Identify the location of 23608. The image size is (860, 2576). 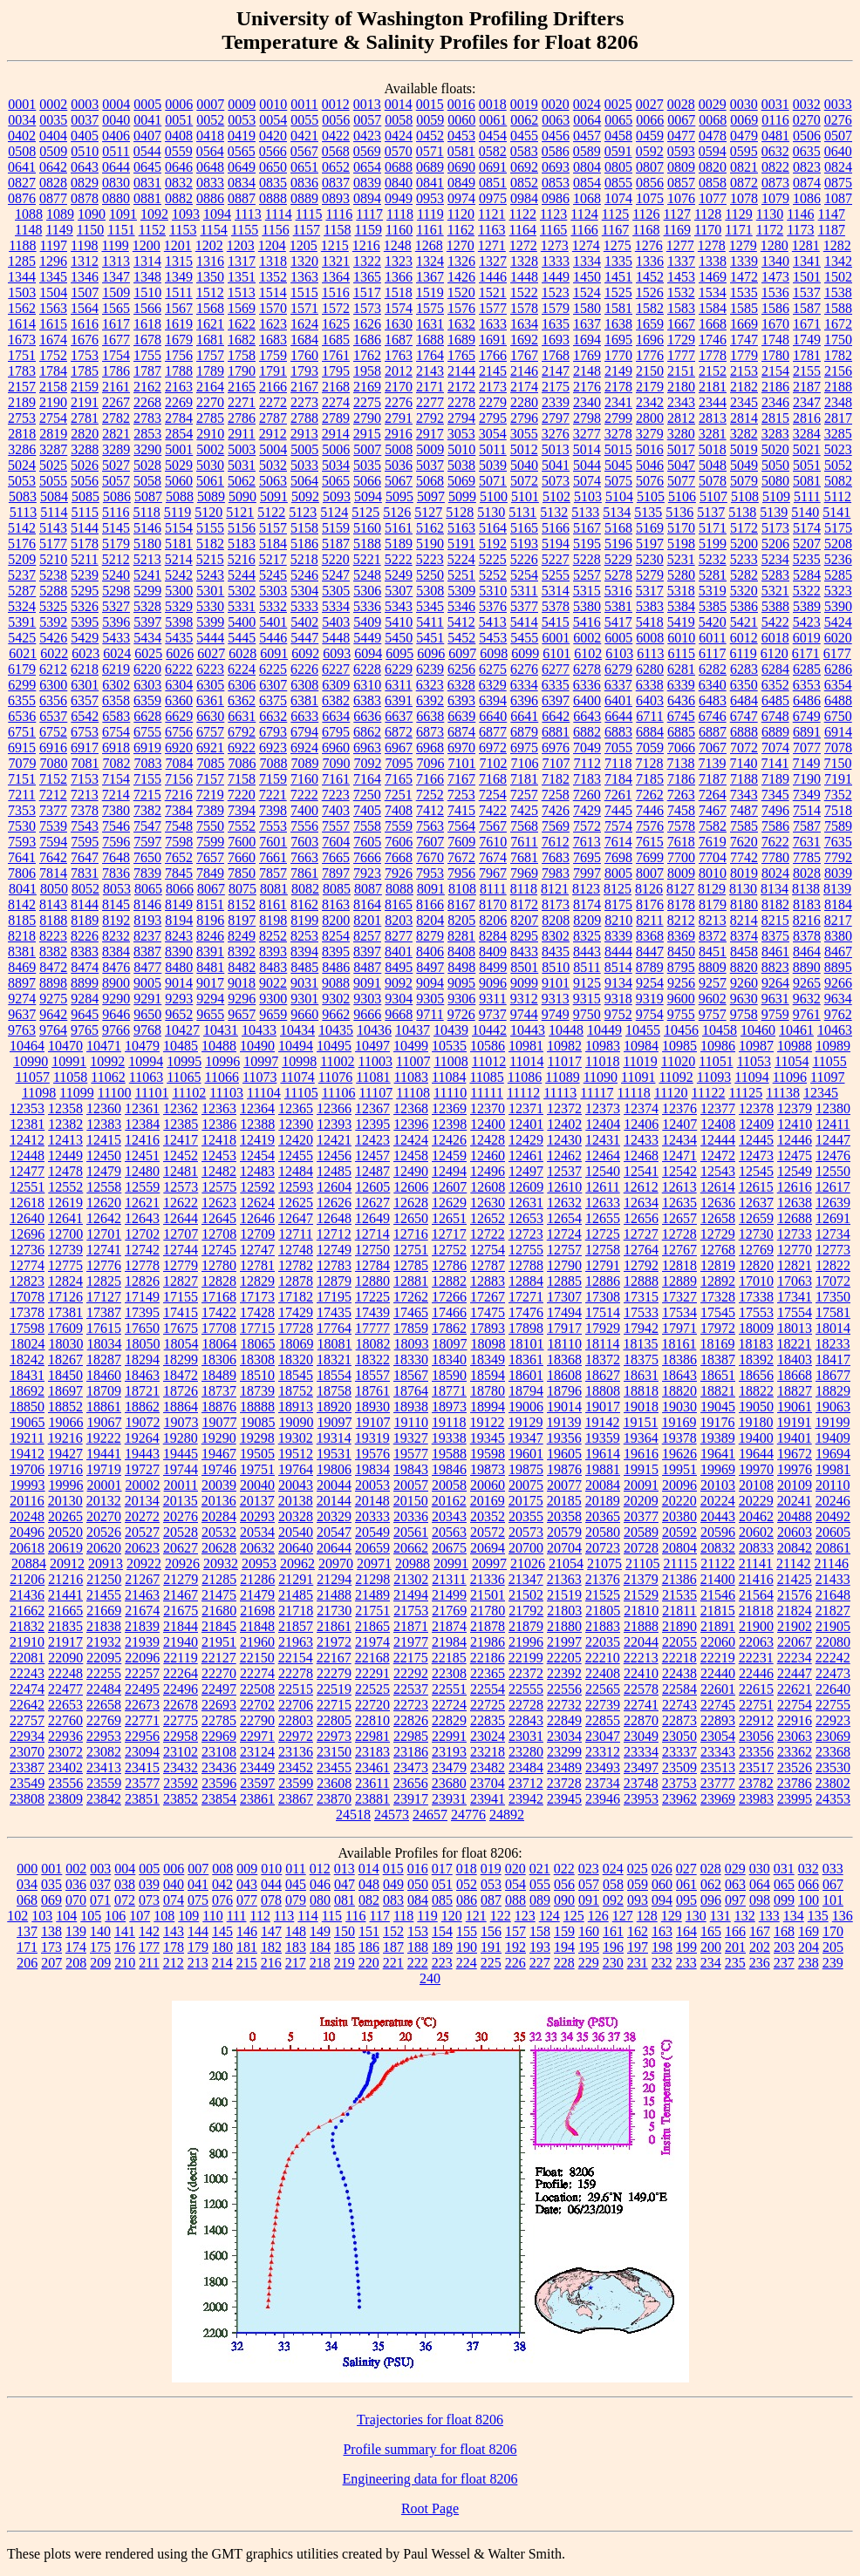
(334, 1783).